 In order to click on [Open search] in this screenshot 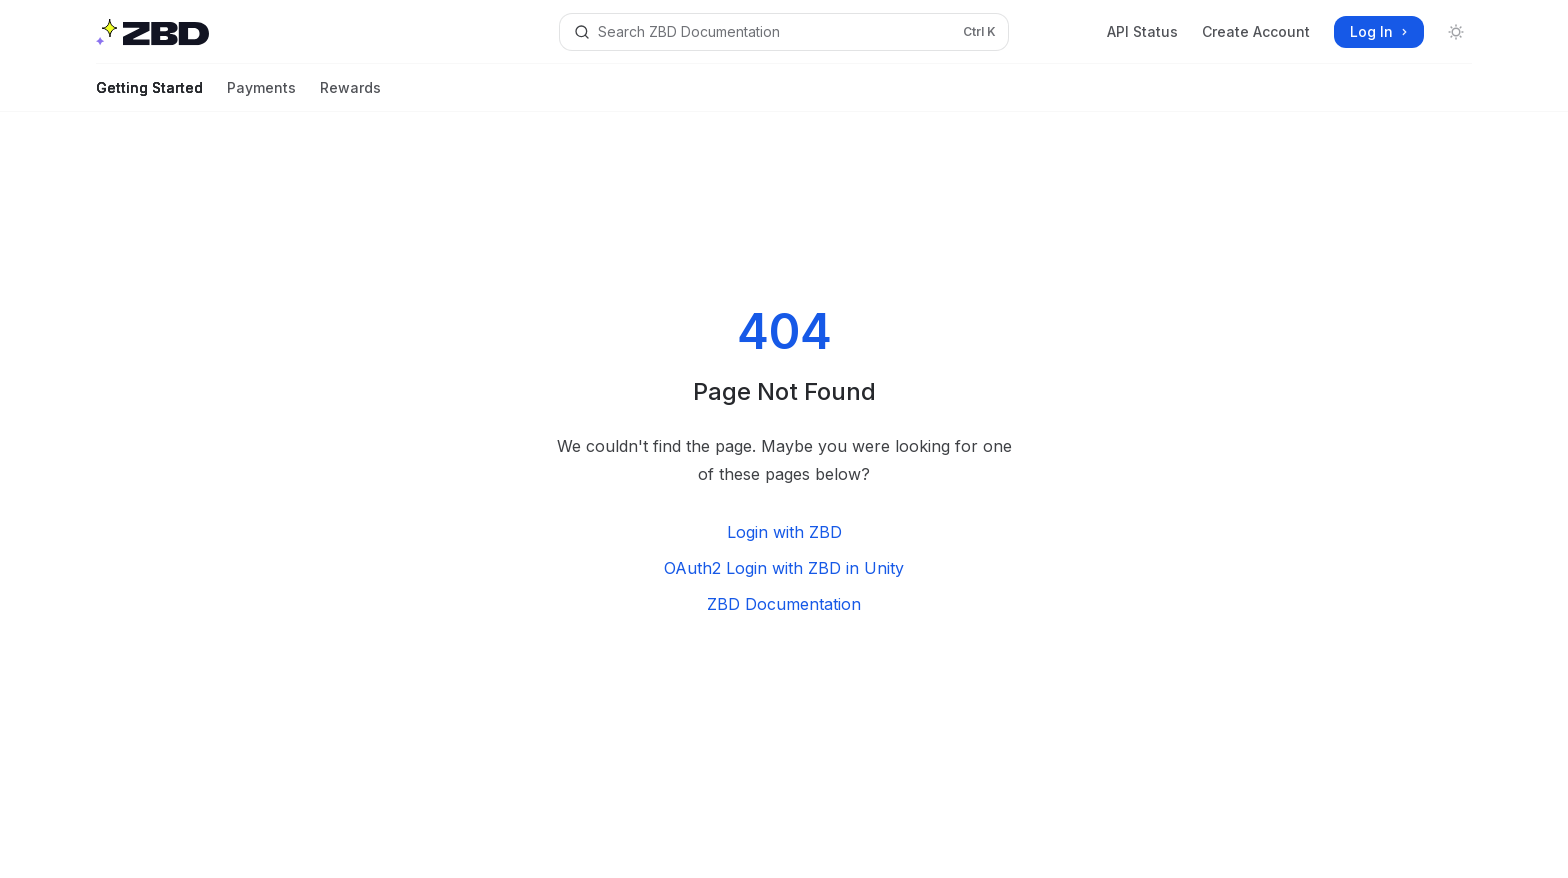, I will do `click(784, 32)`.